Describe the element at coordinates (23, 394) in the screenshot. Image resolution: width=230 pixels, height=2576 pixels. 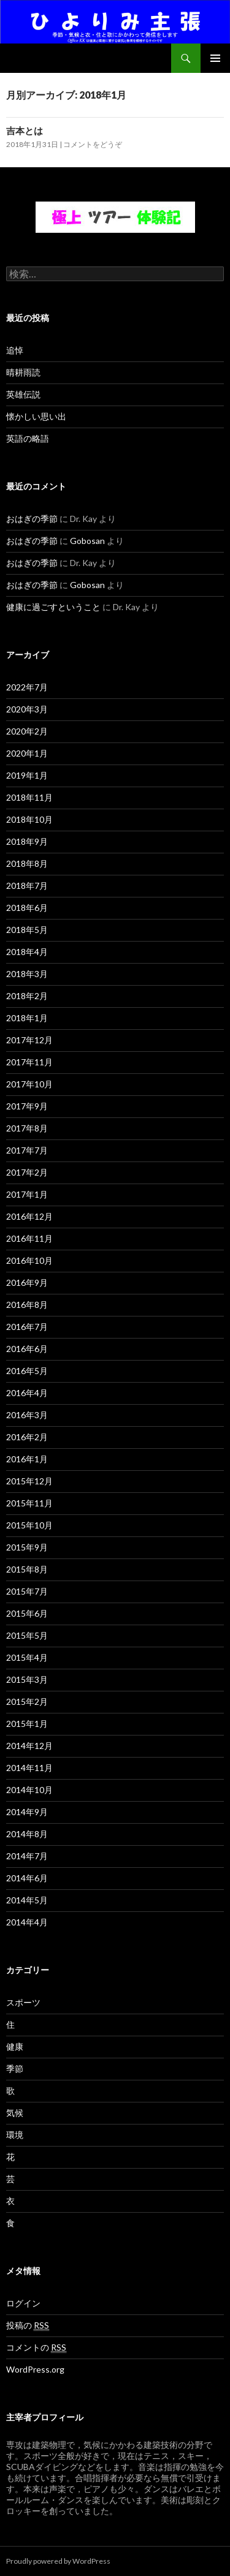
I see `英雄伝説` at that location.